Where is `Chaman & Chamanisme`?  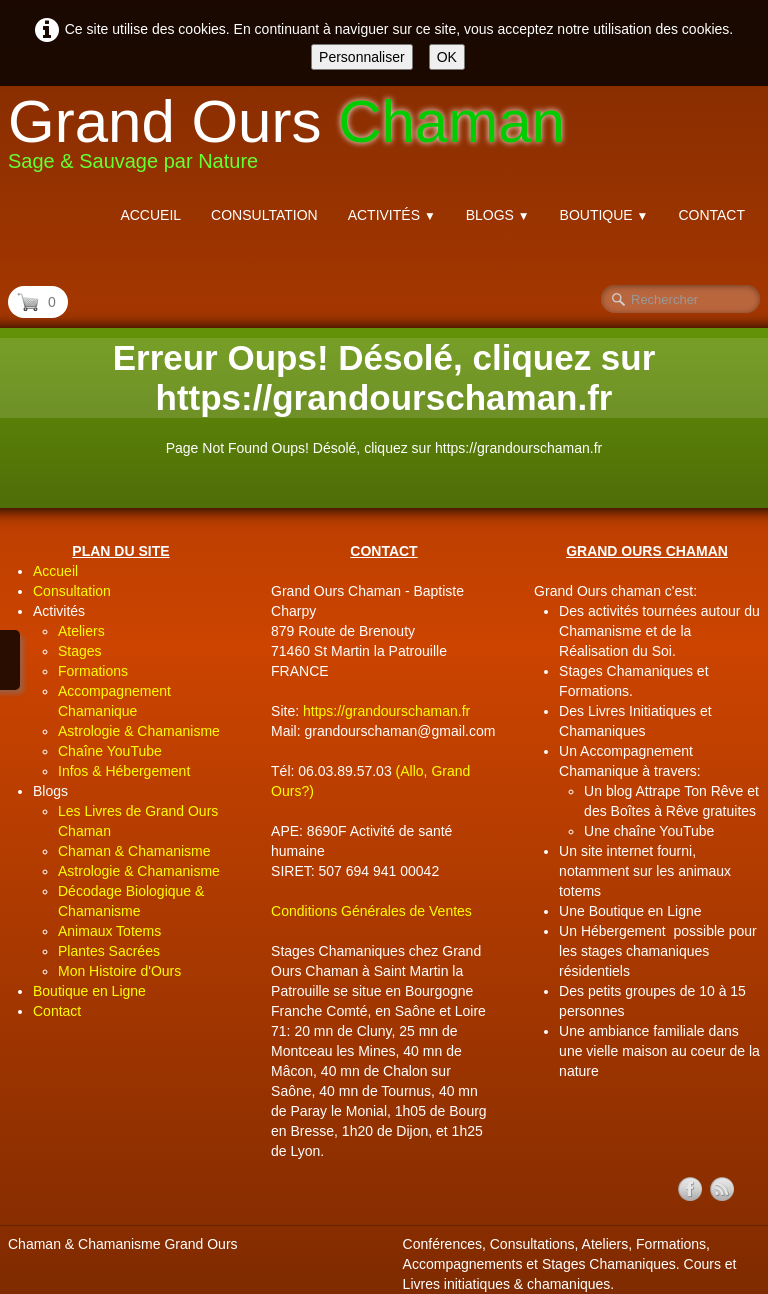
Chaman & Chamanisme is located at coordinates (134, 851).